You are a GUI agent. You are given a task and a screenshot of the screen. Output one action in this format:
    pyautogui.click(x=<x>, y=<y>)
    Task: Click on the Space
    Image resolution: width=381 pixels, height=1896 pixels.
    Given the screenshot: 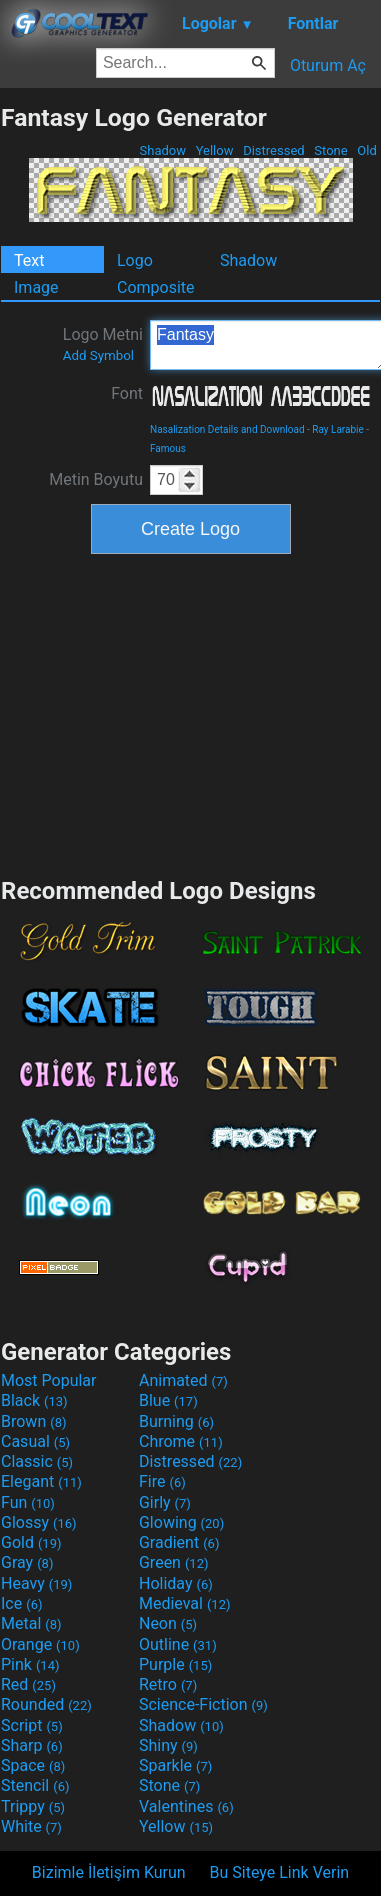 What is the action you would take?
    pyautogui.click(x=33, y=1765)
    